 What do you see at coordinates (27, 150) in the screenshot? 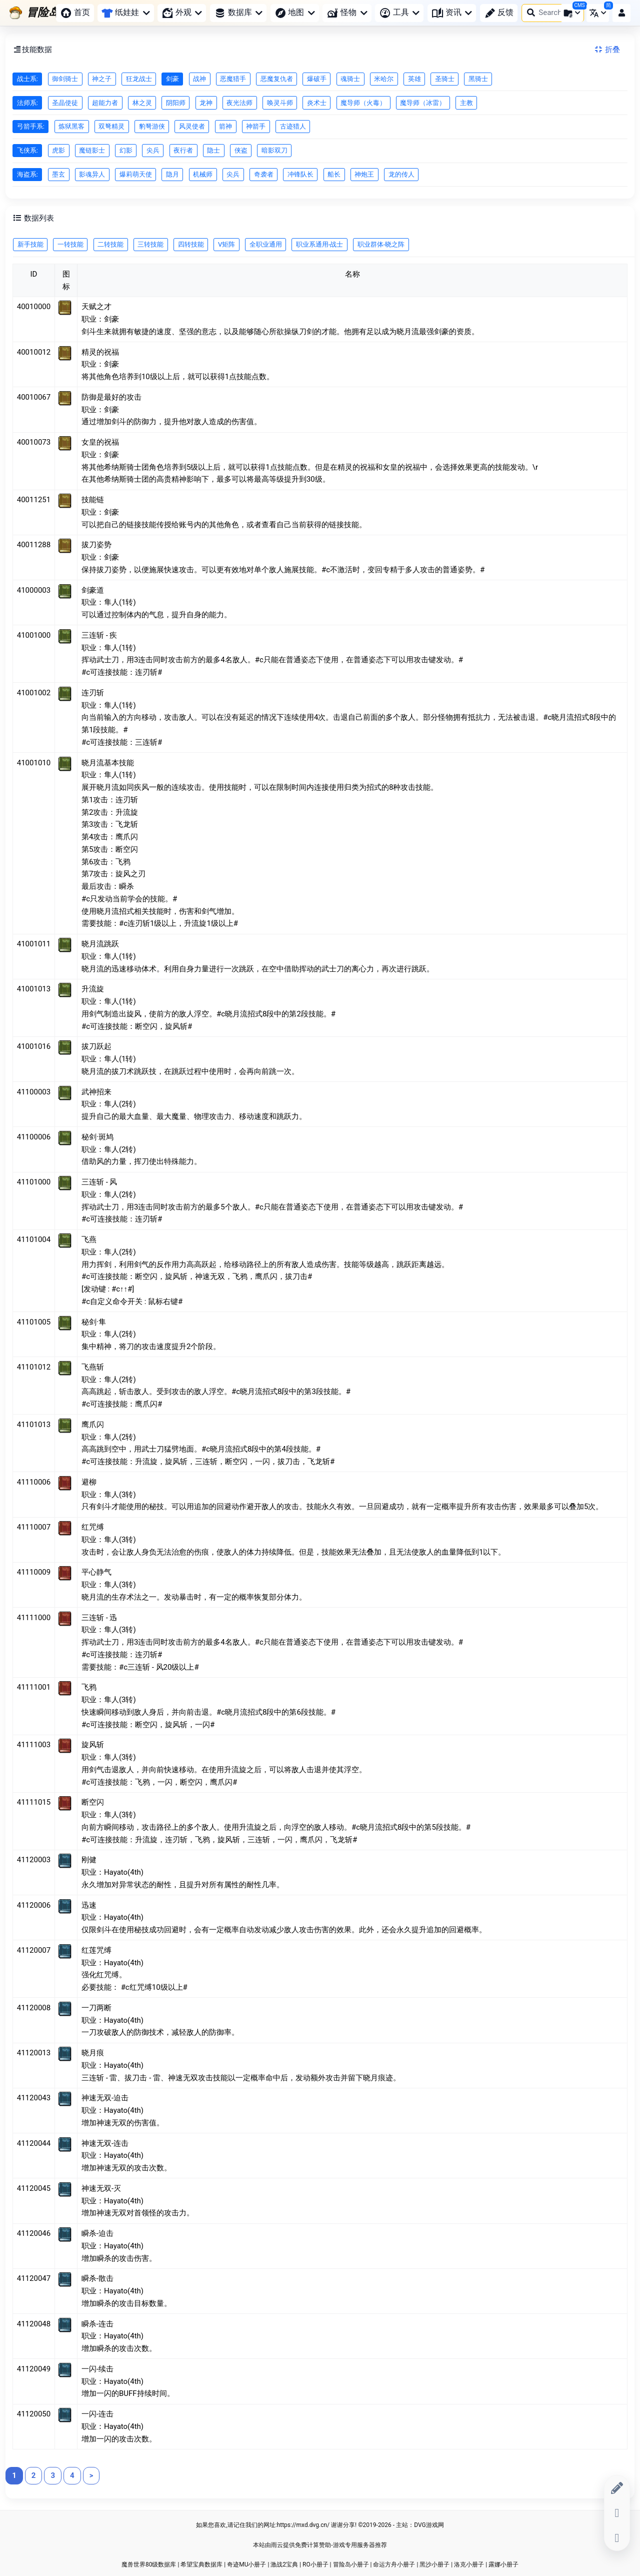
I see `飞侠系:` at bounding box center [27, 150].